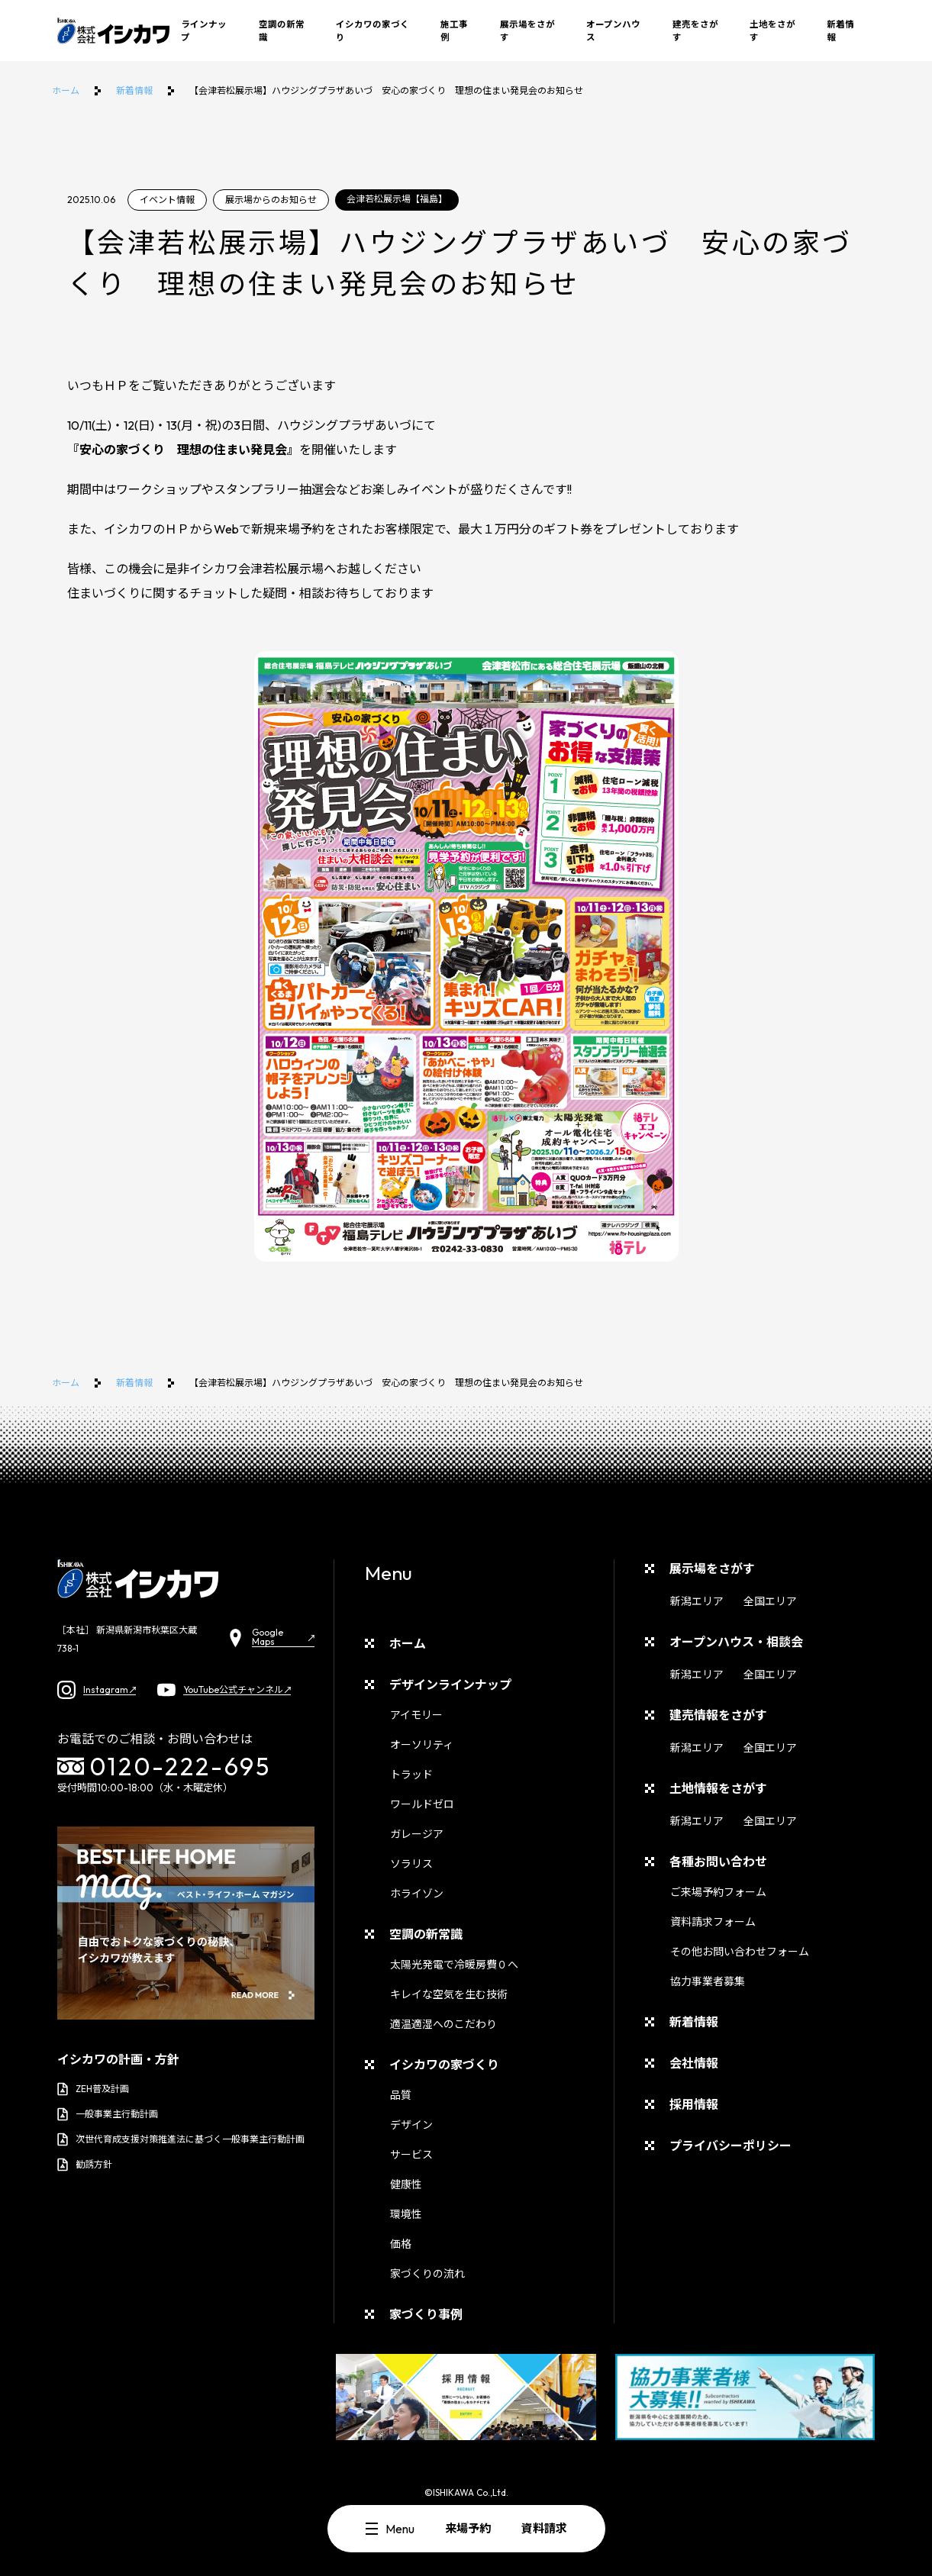 This screenshot has width=932, height=2576. Describe the element at coordinates (421, 1745) in the screenshot. I see `オーソリティ` at that location.